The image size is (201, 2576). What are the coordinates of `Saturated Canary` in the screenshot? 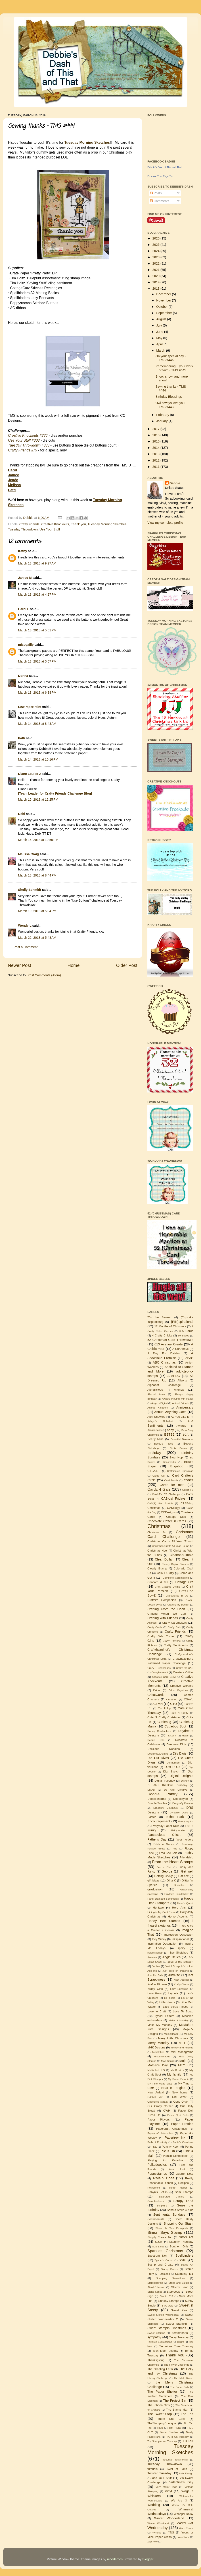 It's located at (171, 2196).